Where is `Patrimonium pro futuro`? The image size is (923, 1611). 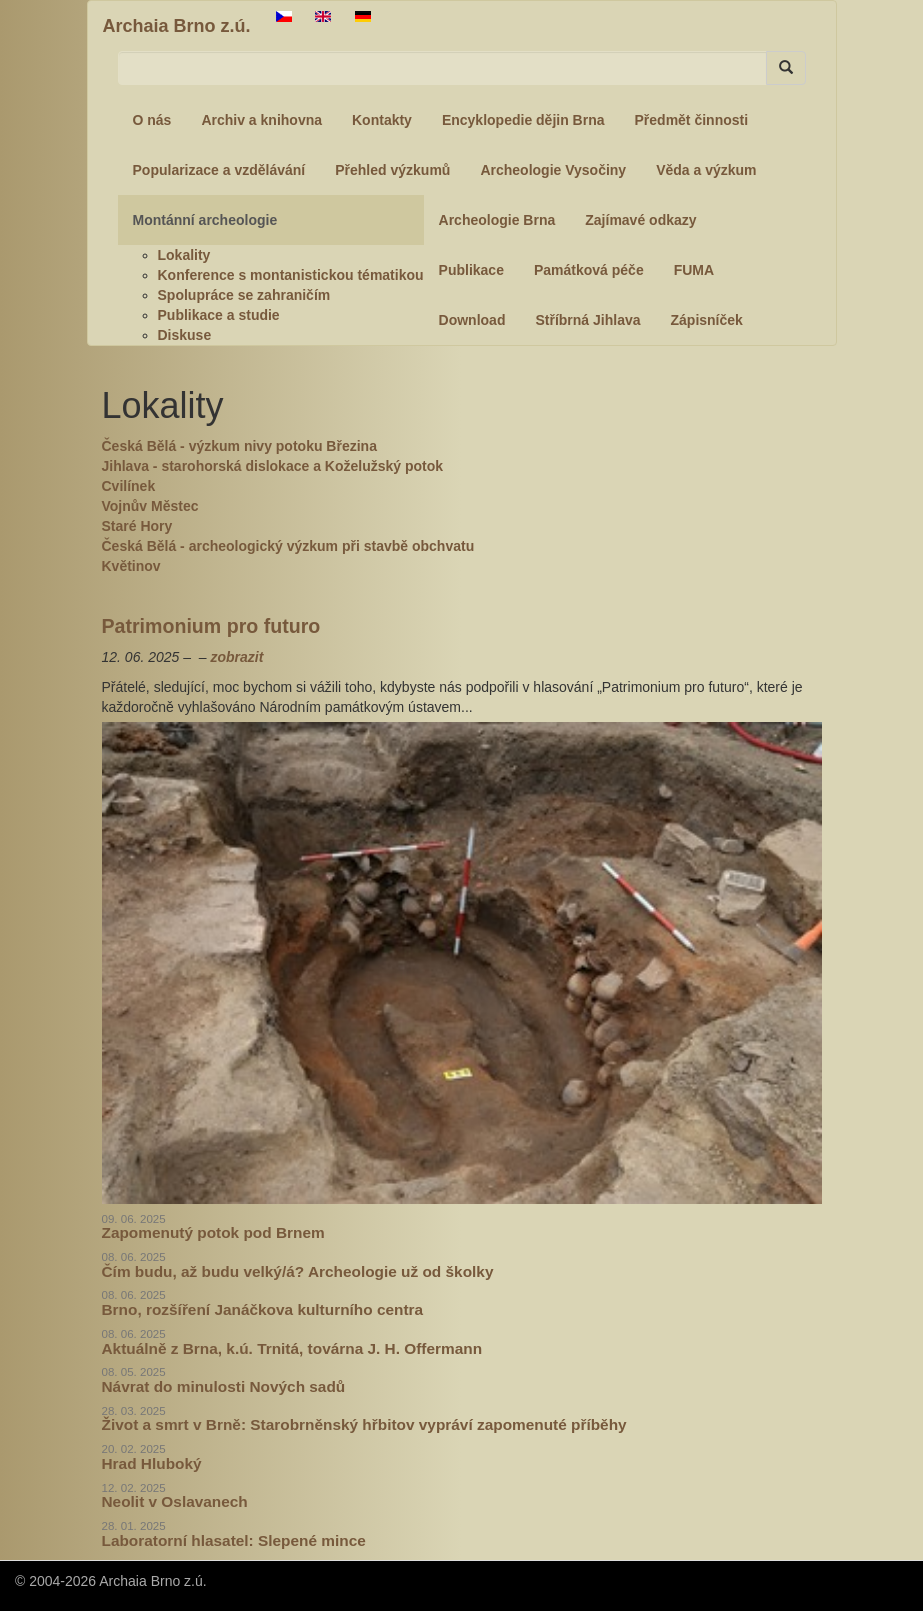 Patrimonium pro futuro is located at coordinates (211, 626).